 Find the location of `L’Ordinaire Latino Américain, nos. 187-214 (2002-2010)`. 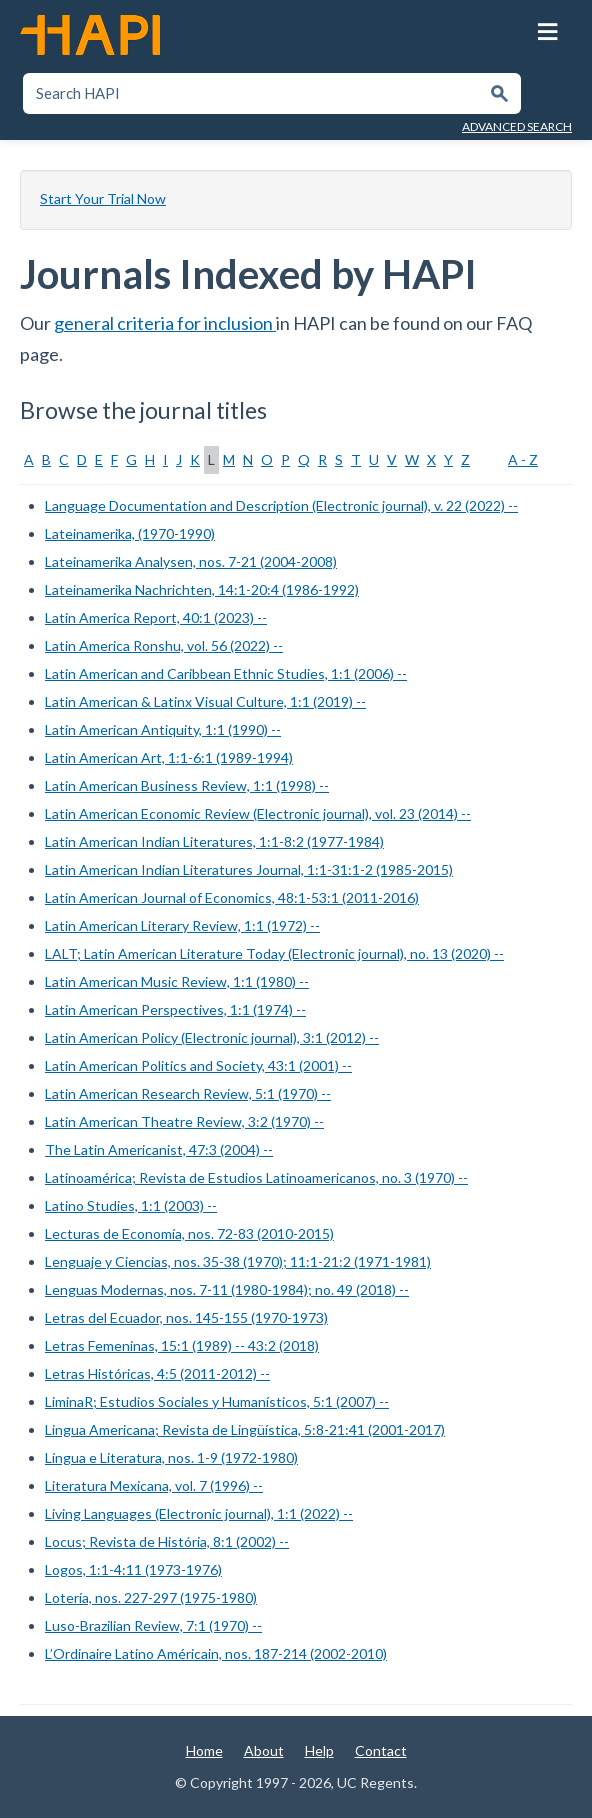

L’Ordinaire Latino Américain, nos. 187-214 (2002-2010) is located at coordinates (216, 1653).